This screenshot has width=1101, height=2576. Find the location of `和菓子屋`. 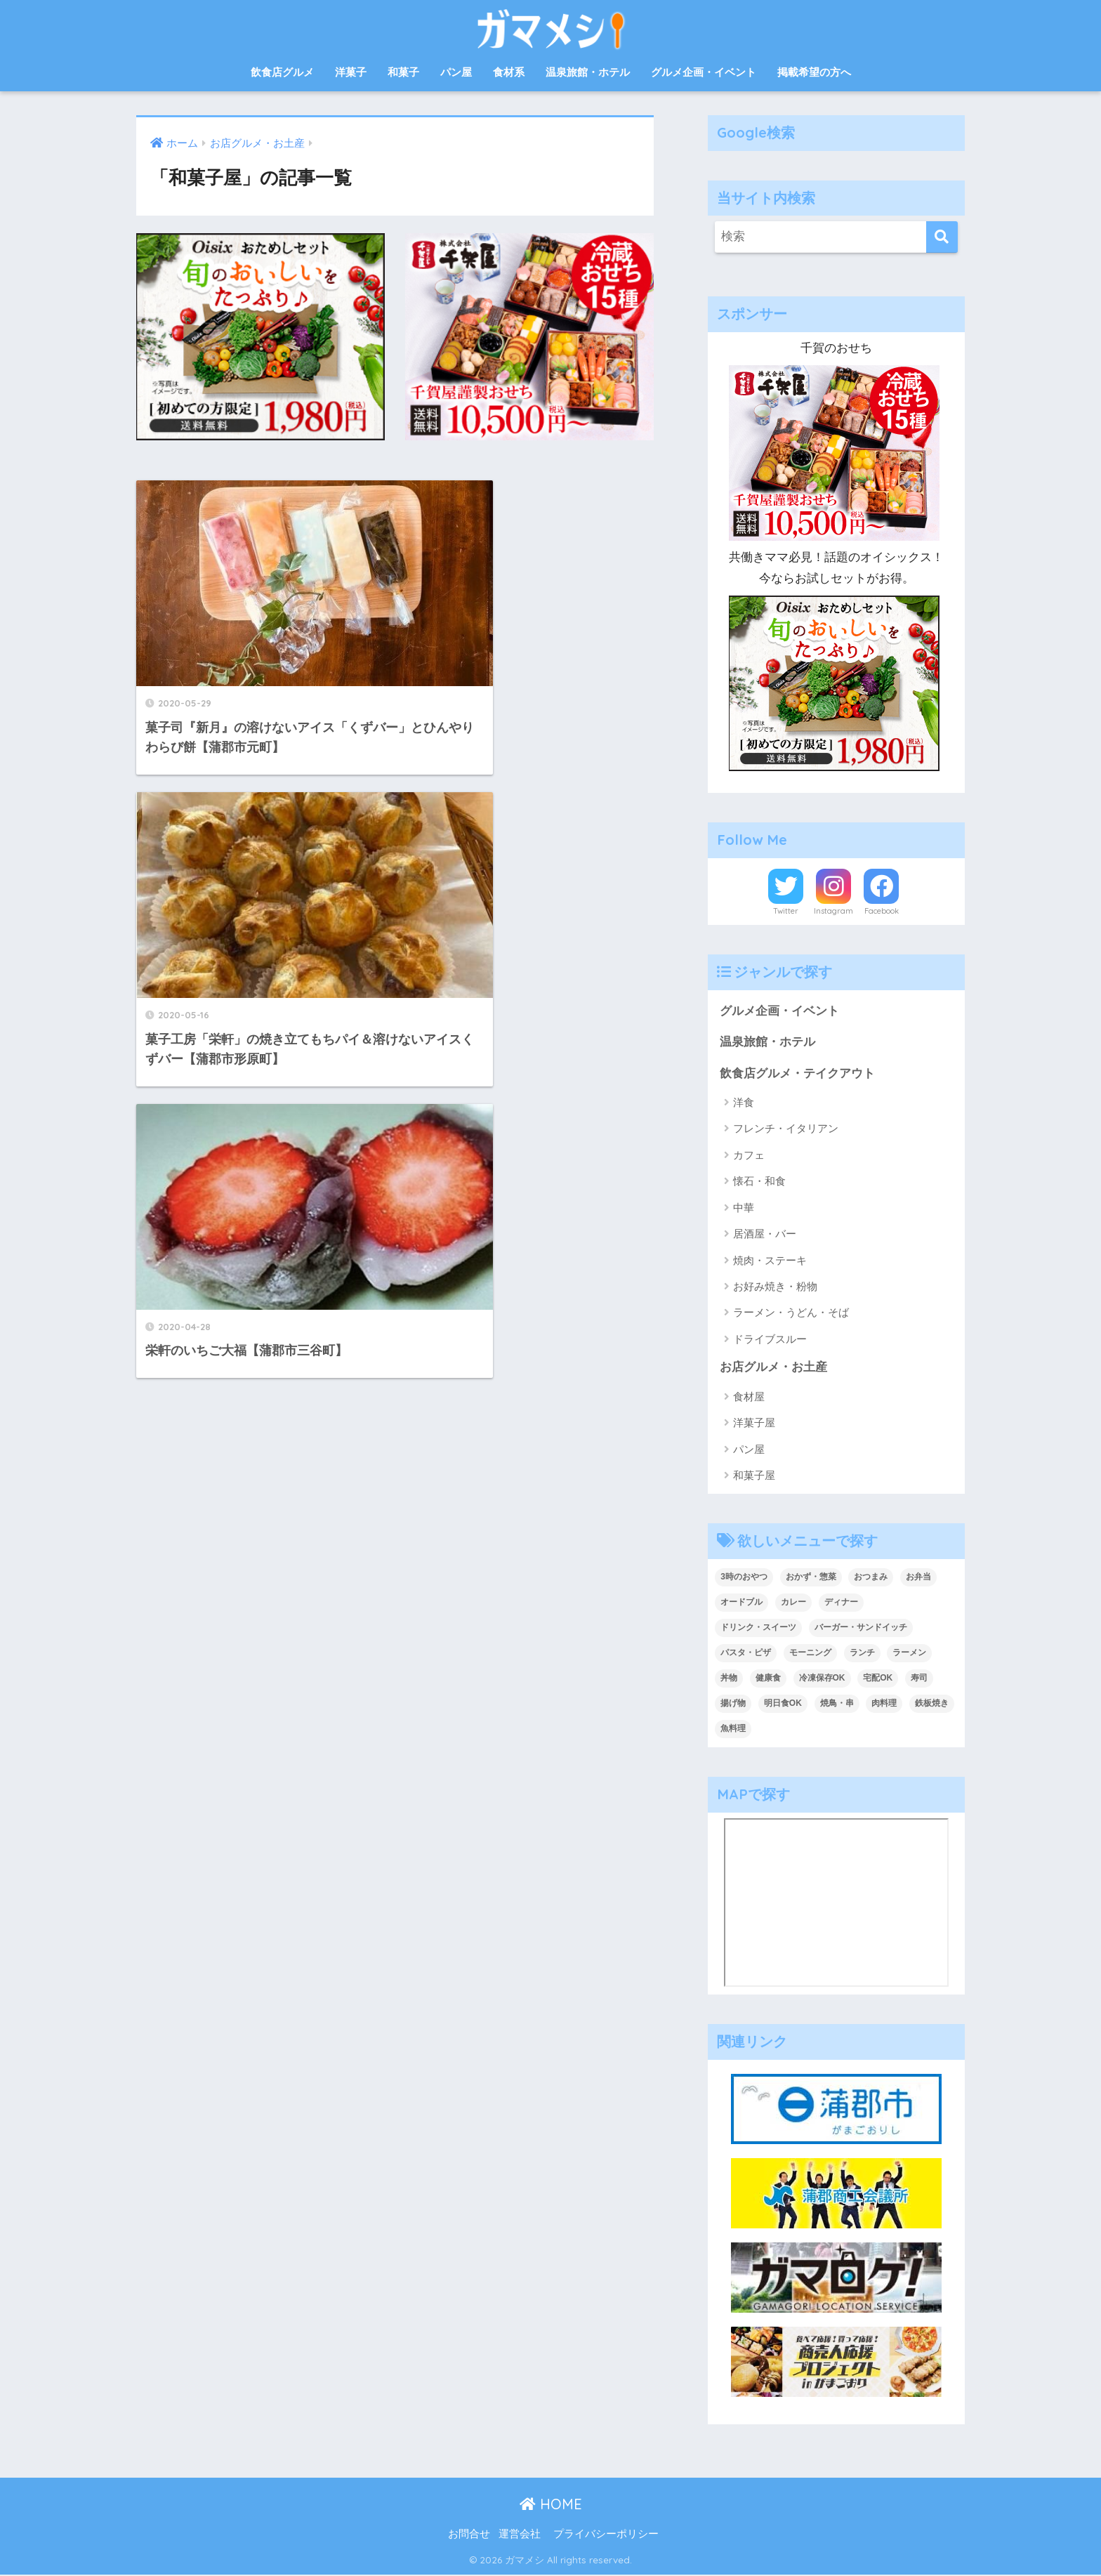

和菓子屋 is located at coordinates (754, 1476).